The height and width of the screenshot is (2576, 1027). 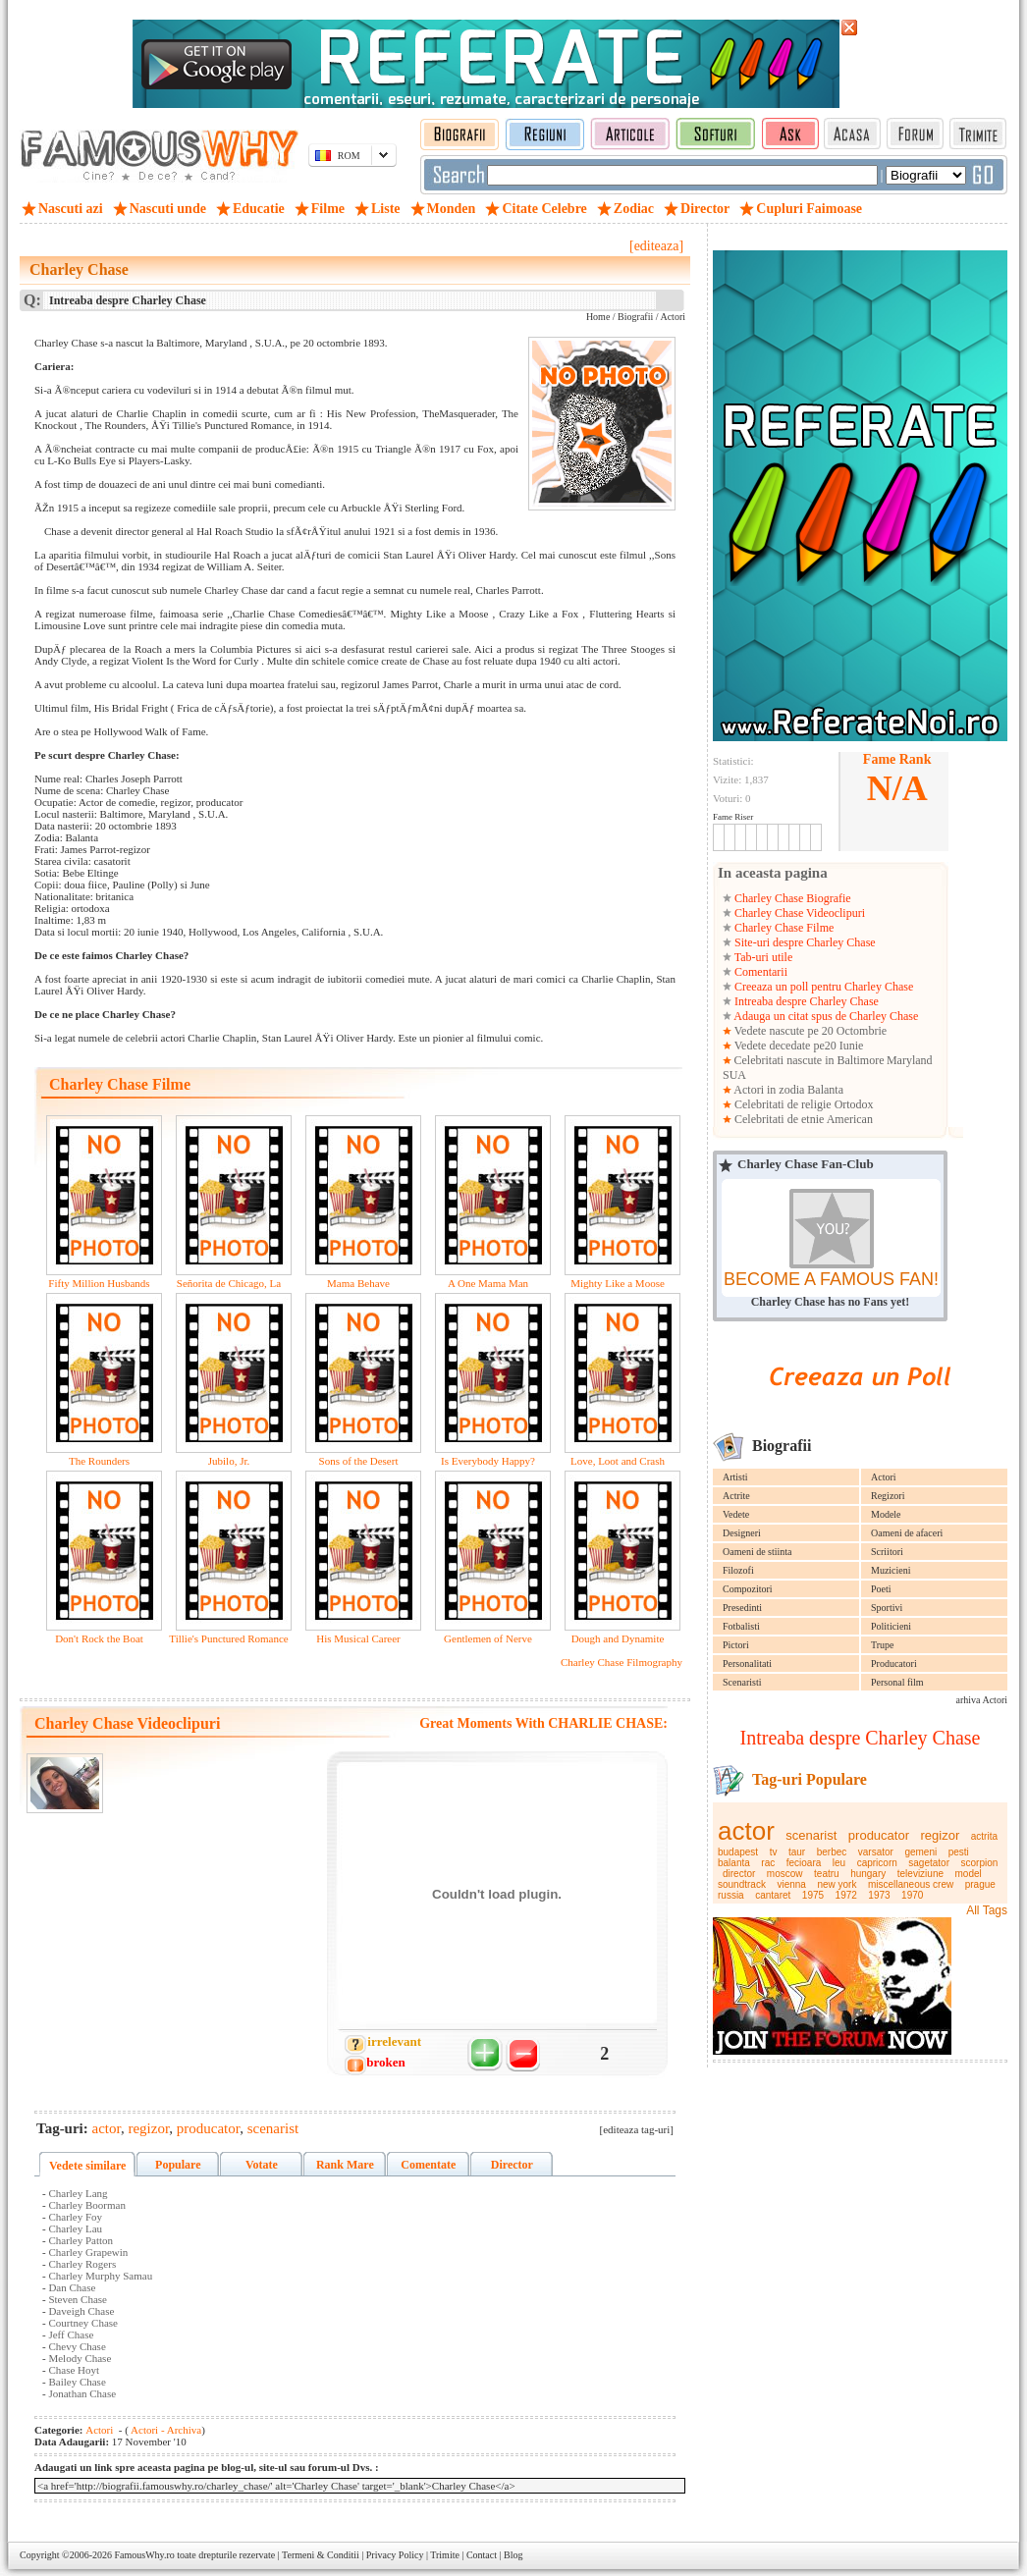 What do you see at coordinates (891, 1570) in the screenshot?
I see `Muzicieni` at bounding box center [891, 1570].